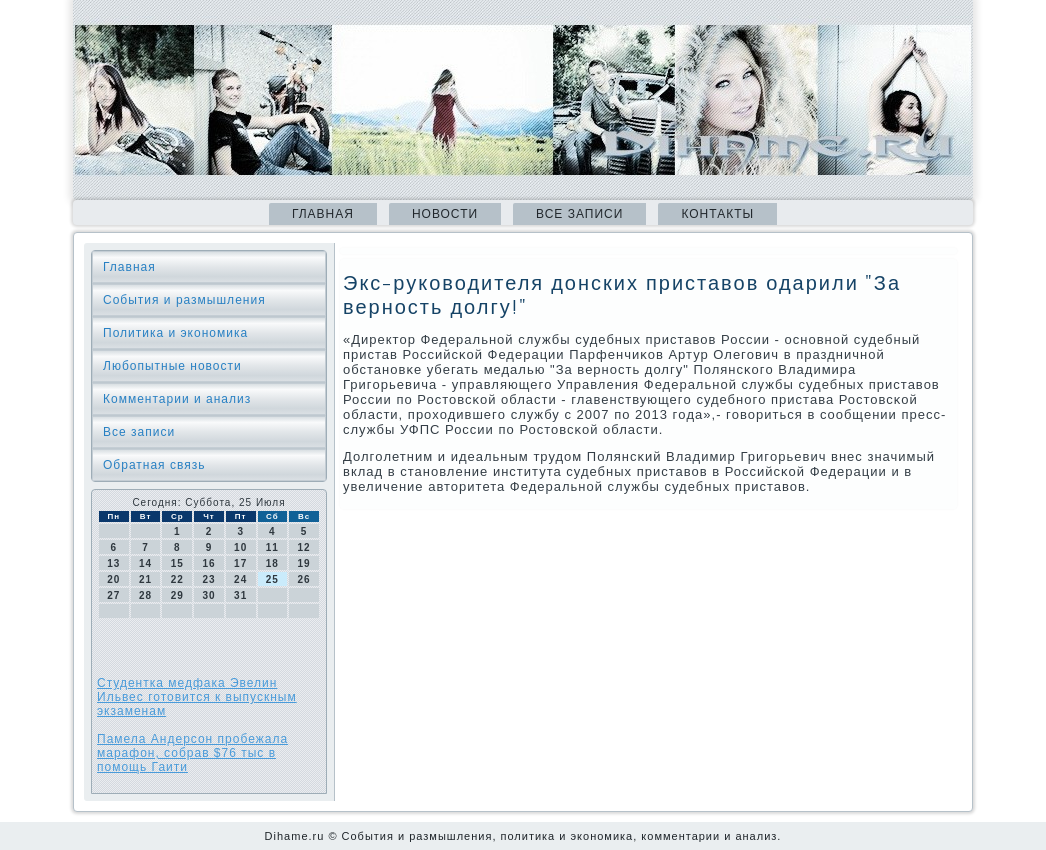 The width and height of the screenshot is (1046, 850). Describe the element at coordinates (208, 595) in the screenshot. I see `30` at that location.